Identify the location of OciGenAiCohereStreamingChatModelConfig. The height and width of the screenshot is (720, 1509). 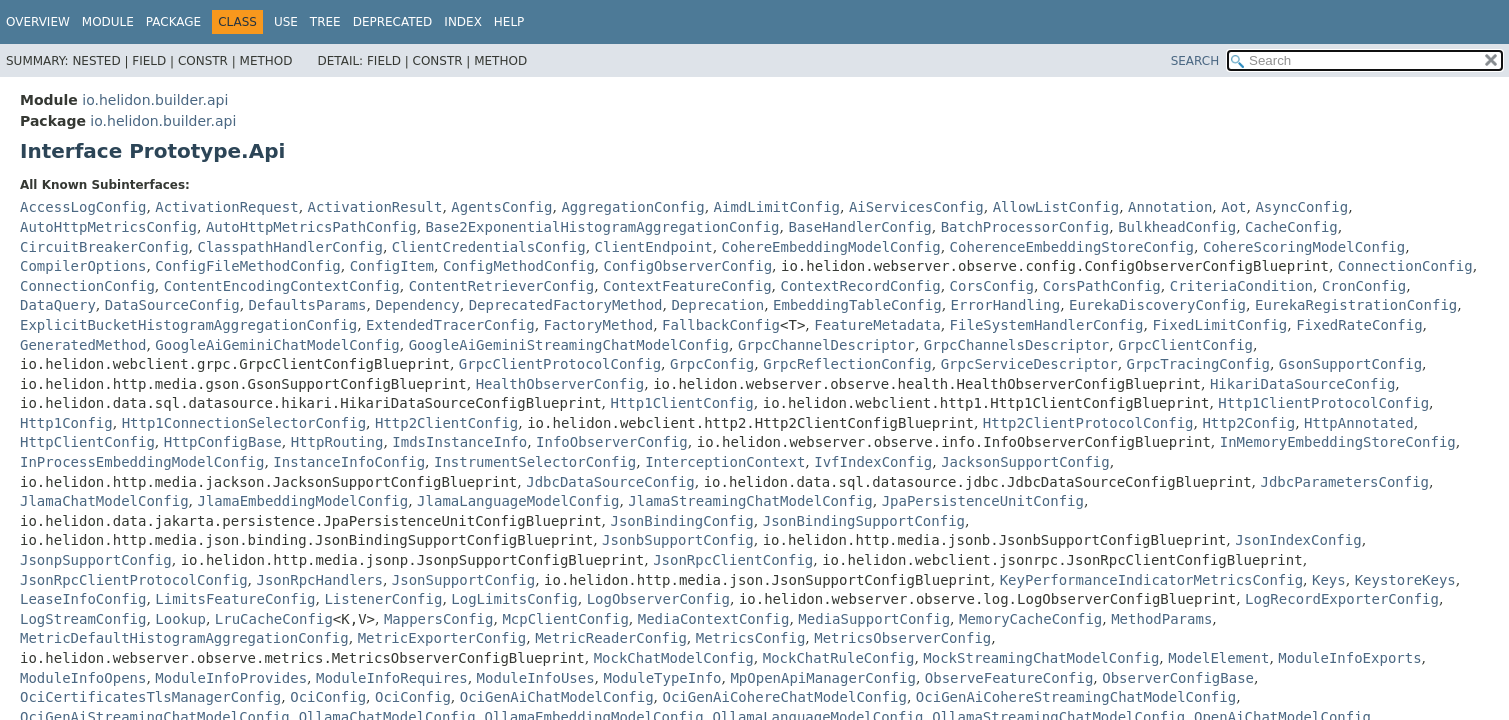
(1076, 697).